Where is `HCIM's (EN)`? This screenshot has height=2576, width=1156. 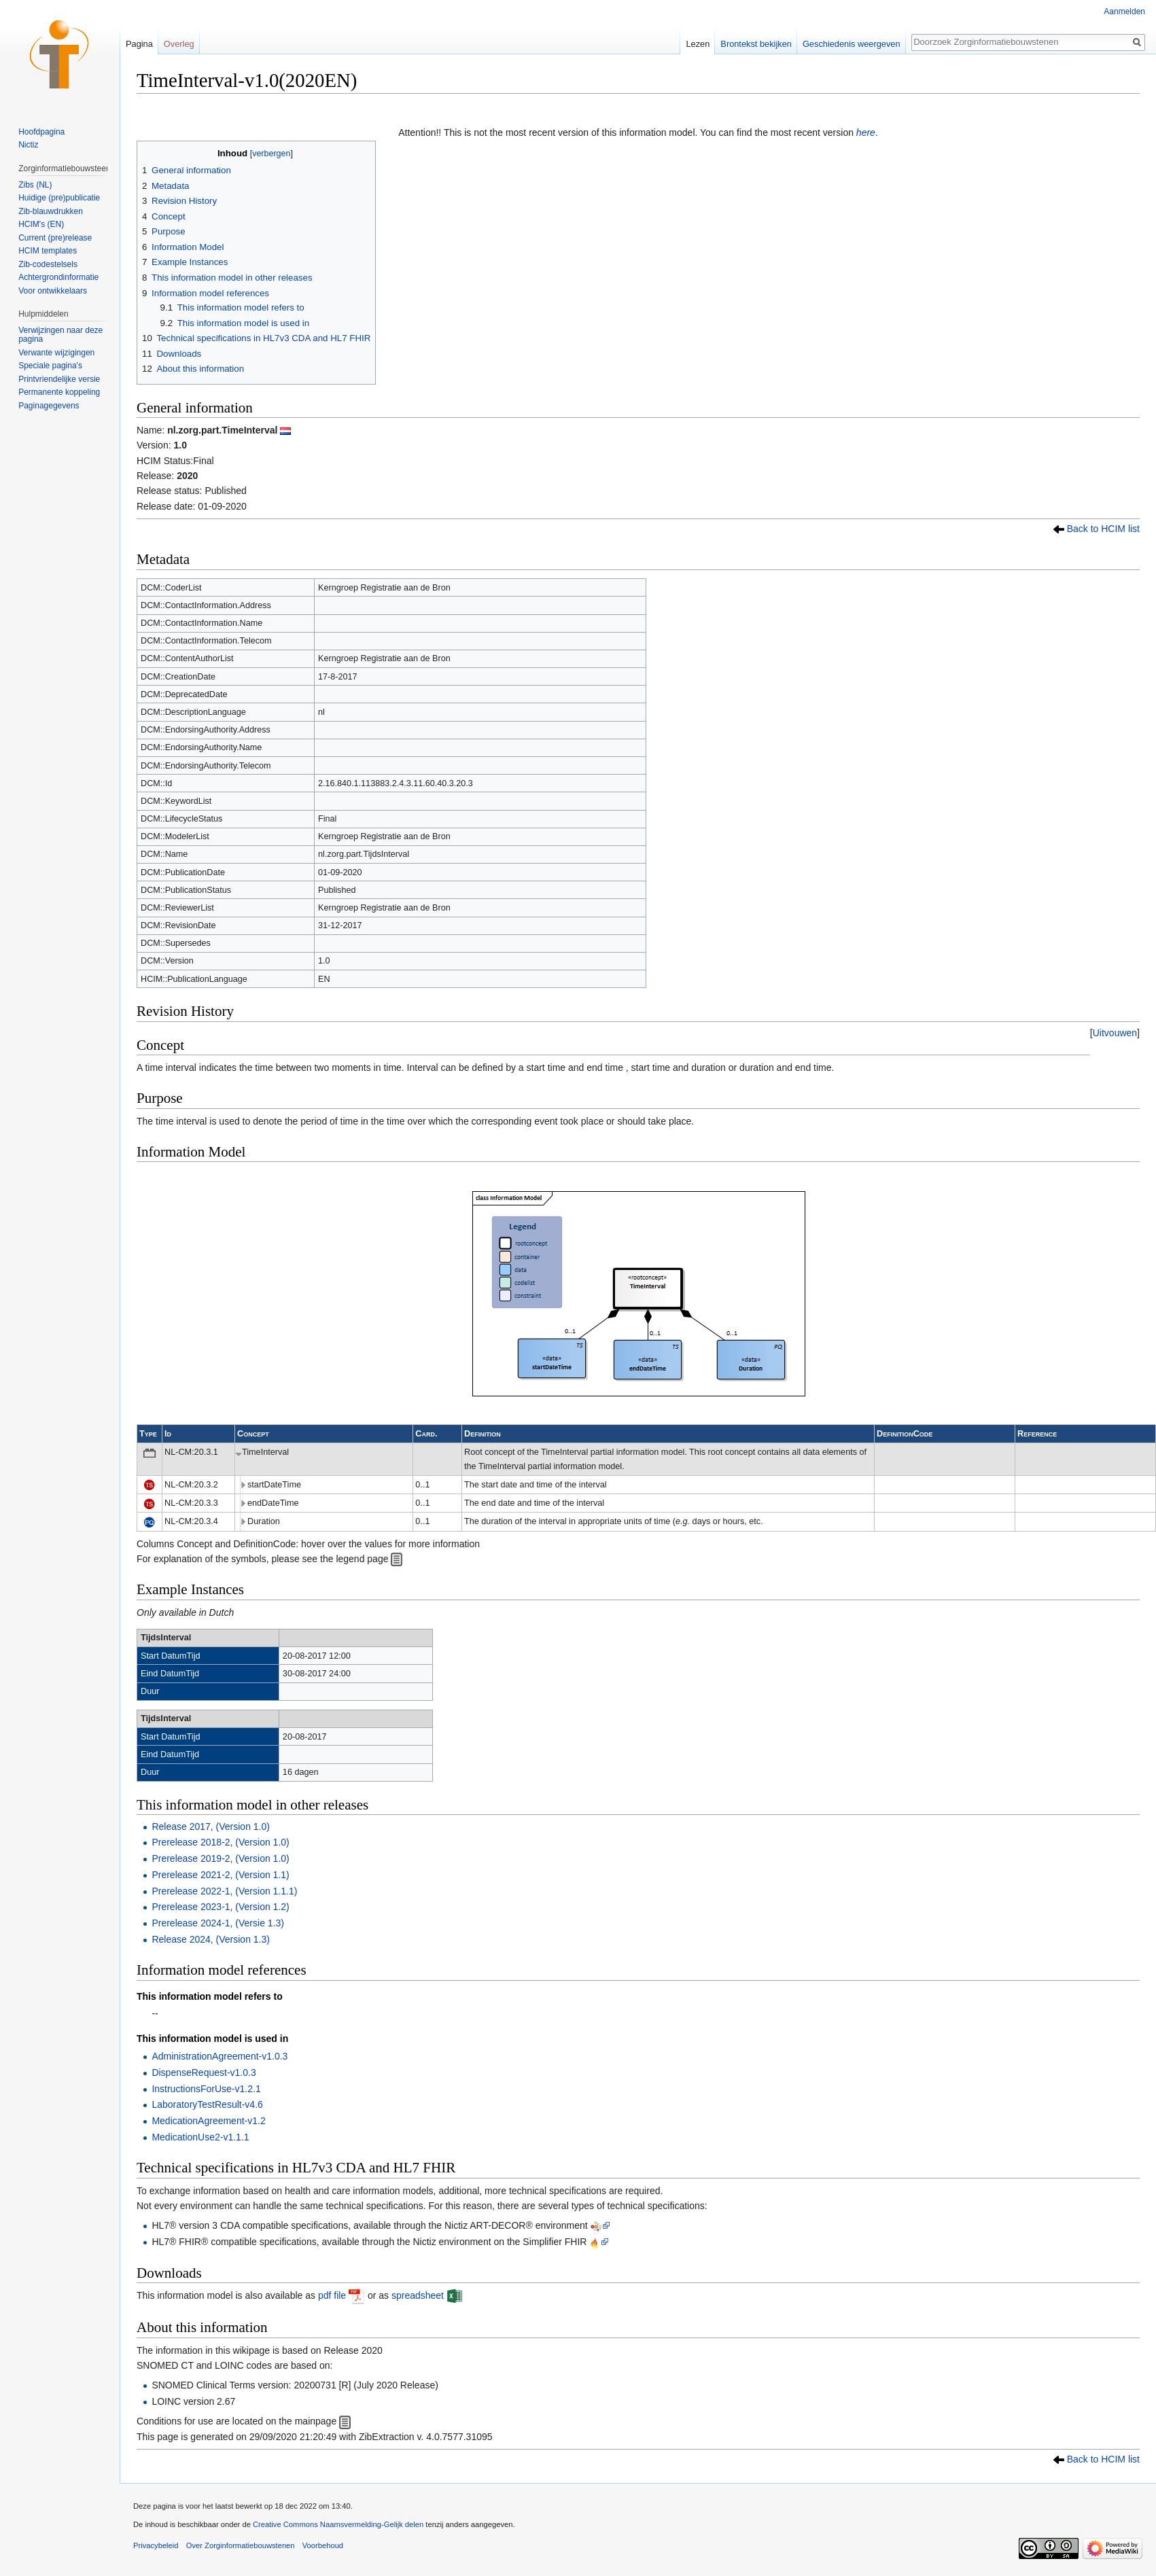 HCIM's (EN) is located at coordinates (41, 224).